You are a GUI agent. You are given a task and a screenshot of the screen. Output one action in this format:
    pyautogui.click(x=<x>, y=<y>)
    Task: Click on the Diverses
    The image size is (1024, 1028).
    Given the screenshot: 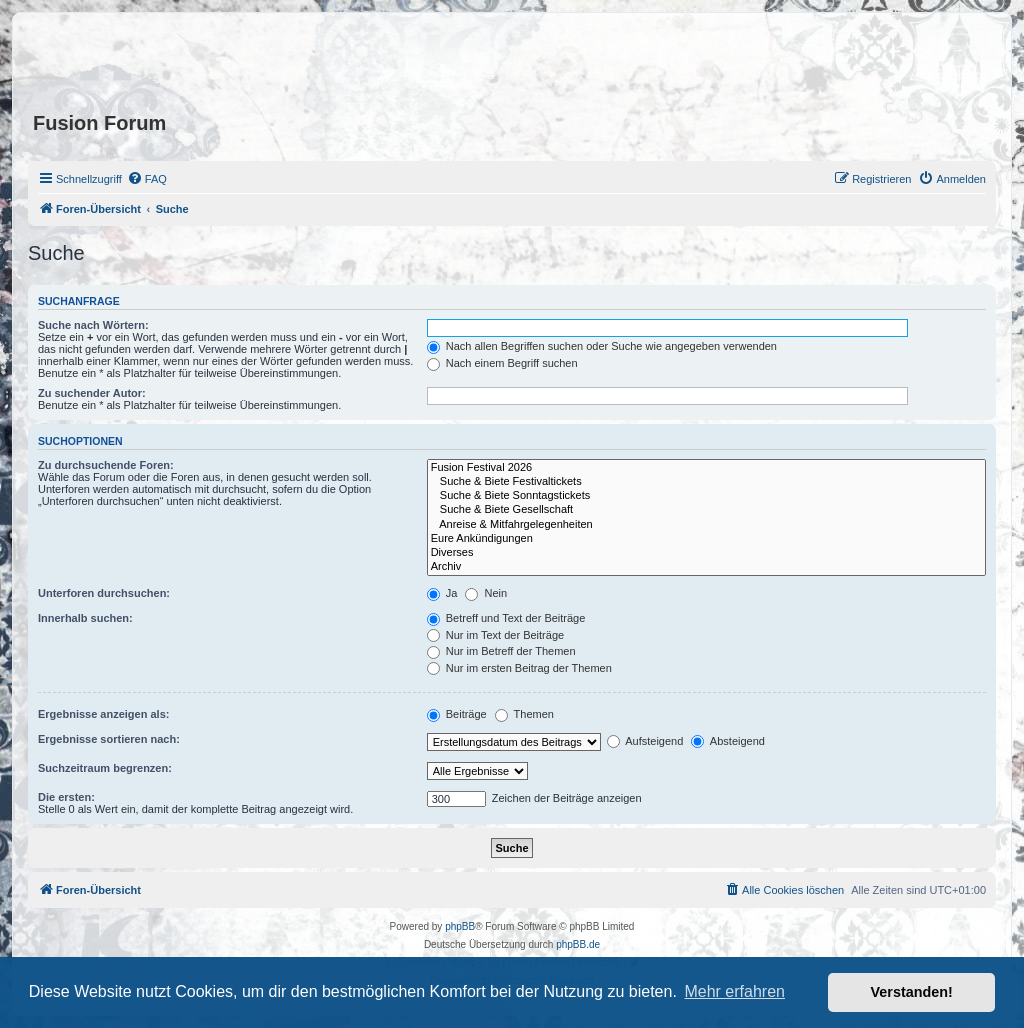 What is the action you would take?
    pyautogui.click(x=706, y=553)
    